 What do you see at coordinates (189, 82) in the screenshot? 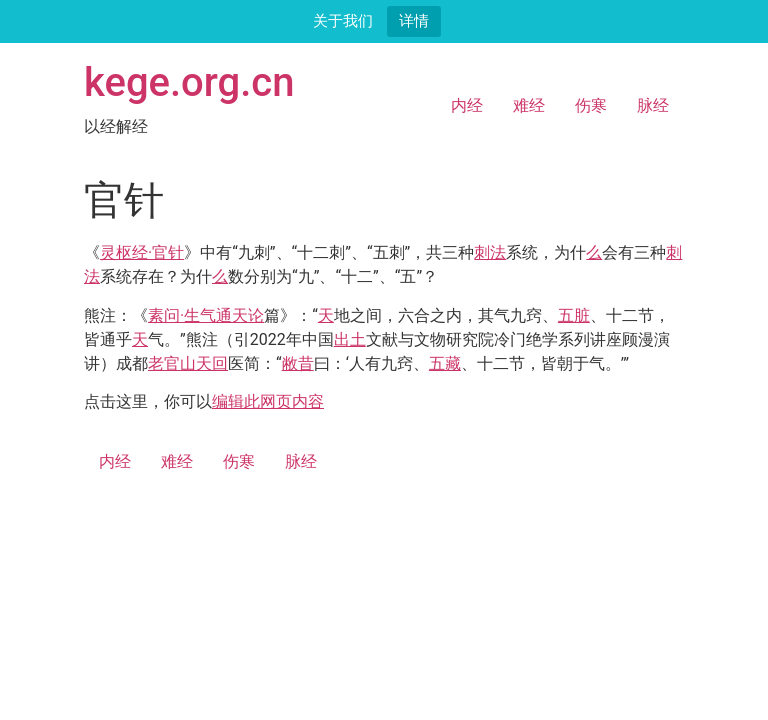
I see `kege.org.cn` at bounding box center [189, 82].